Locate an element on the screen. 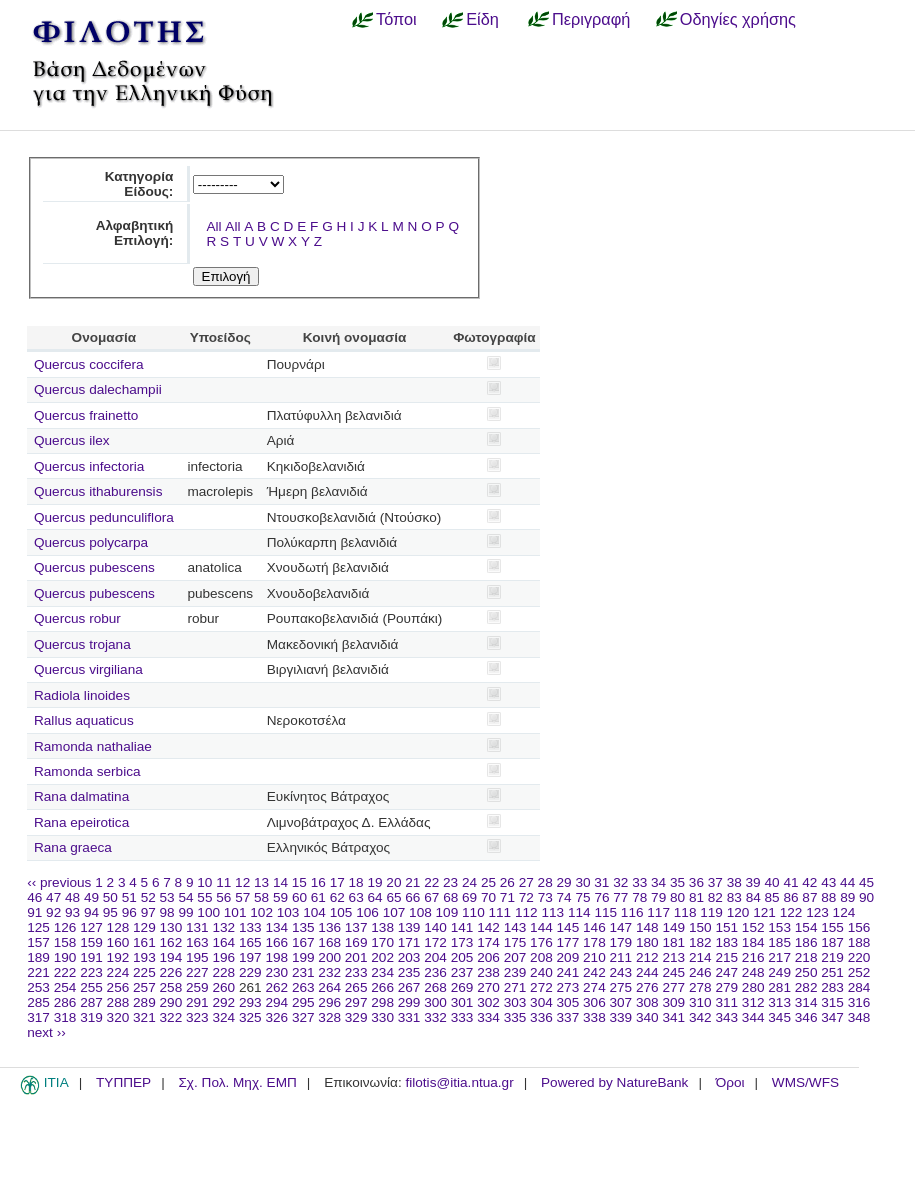  109 is located at coordinates (447, 912).